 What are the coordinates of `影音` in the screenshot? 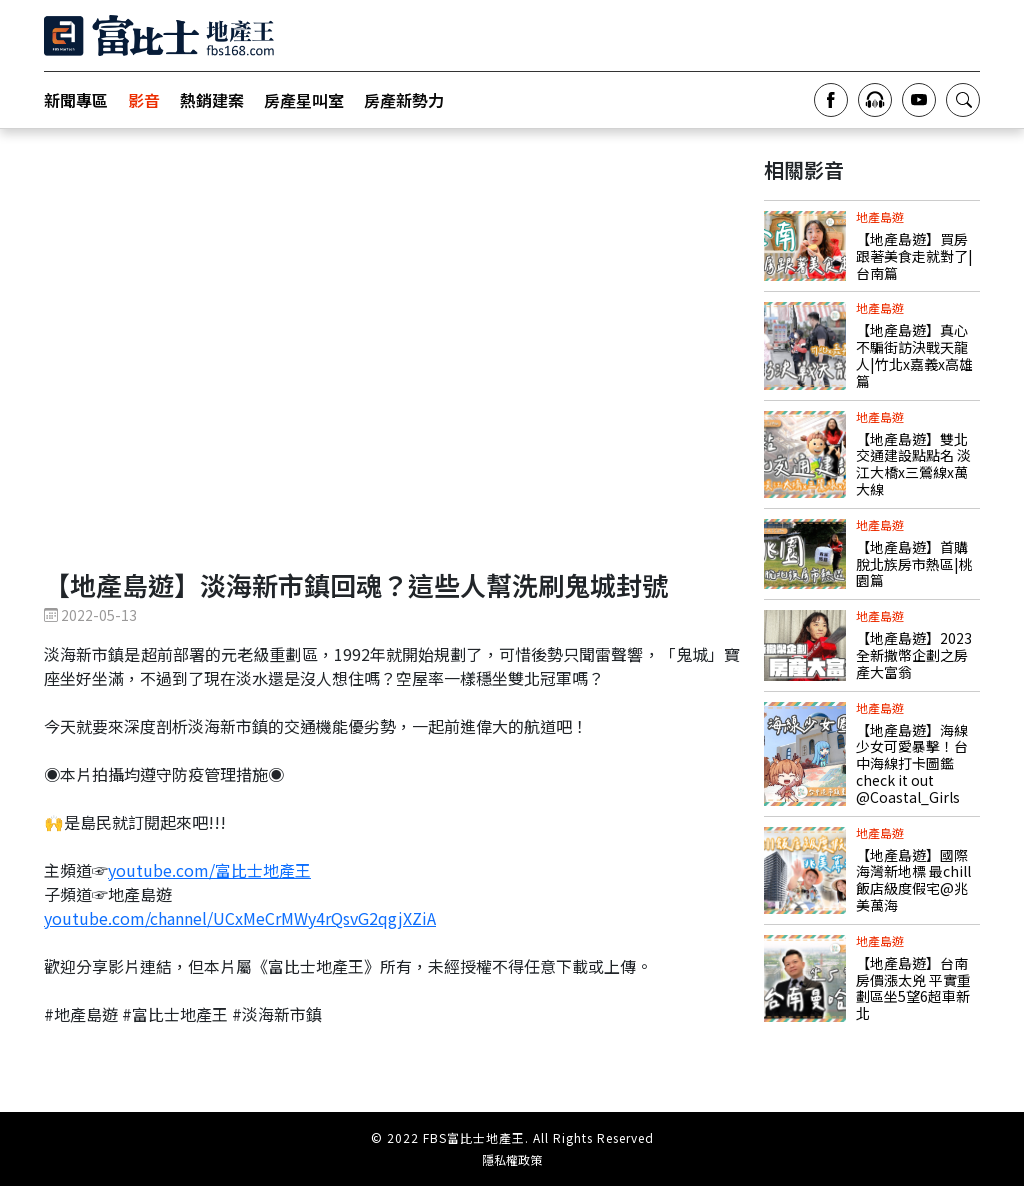 It's located at (144, 100).